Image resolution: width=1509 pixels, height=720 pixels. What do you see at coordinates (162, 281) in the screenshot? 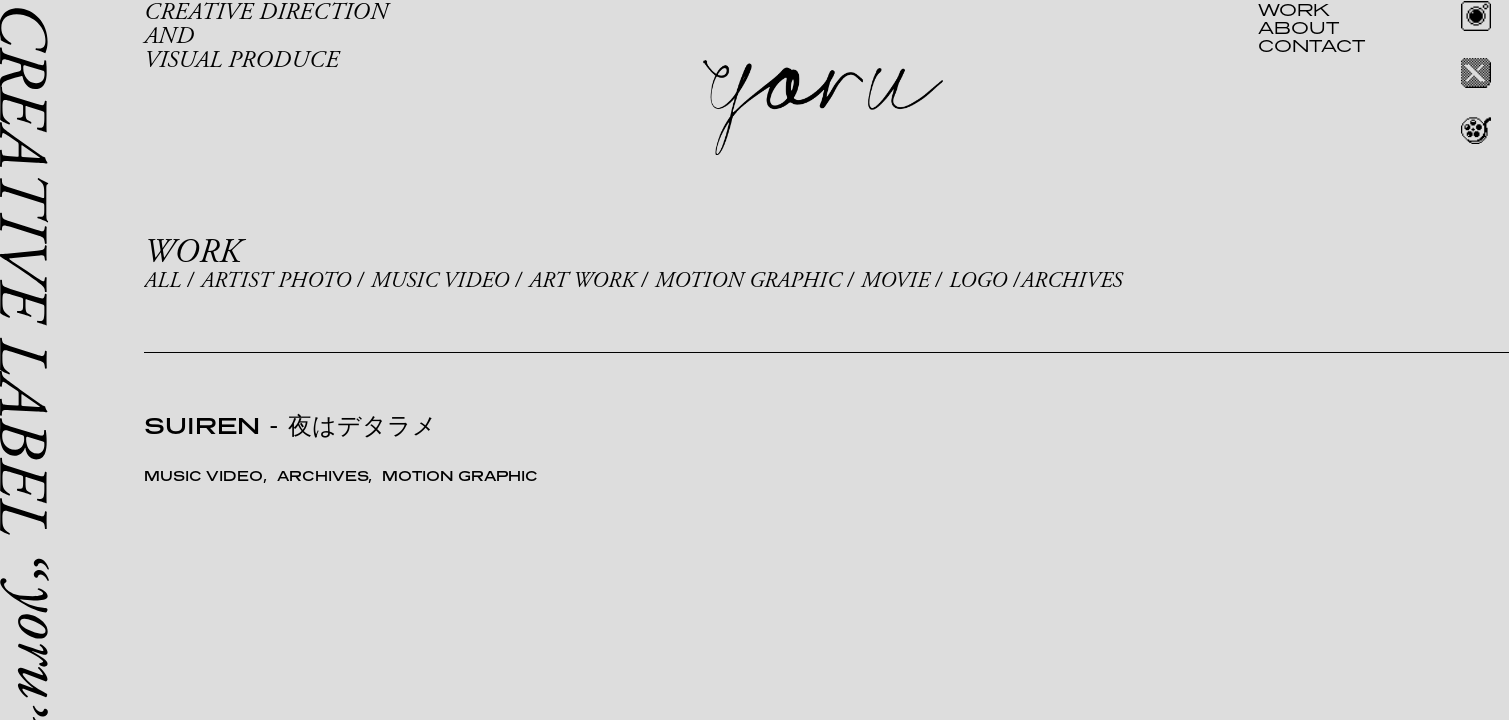
I see `ALL` at bounding box center [162, 281].